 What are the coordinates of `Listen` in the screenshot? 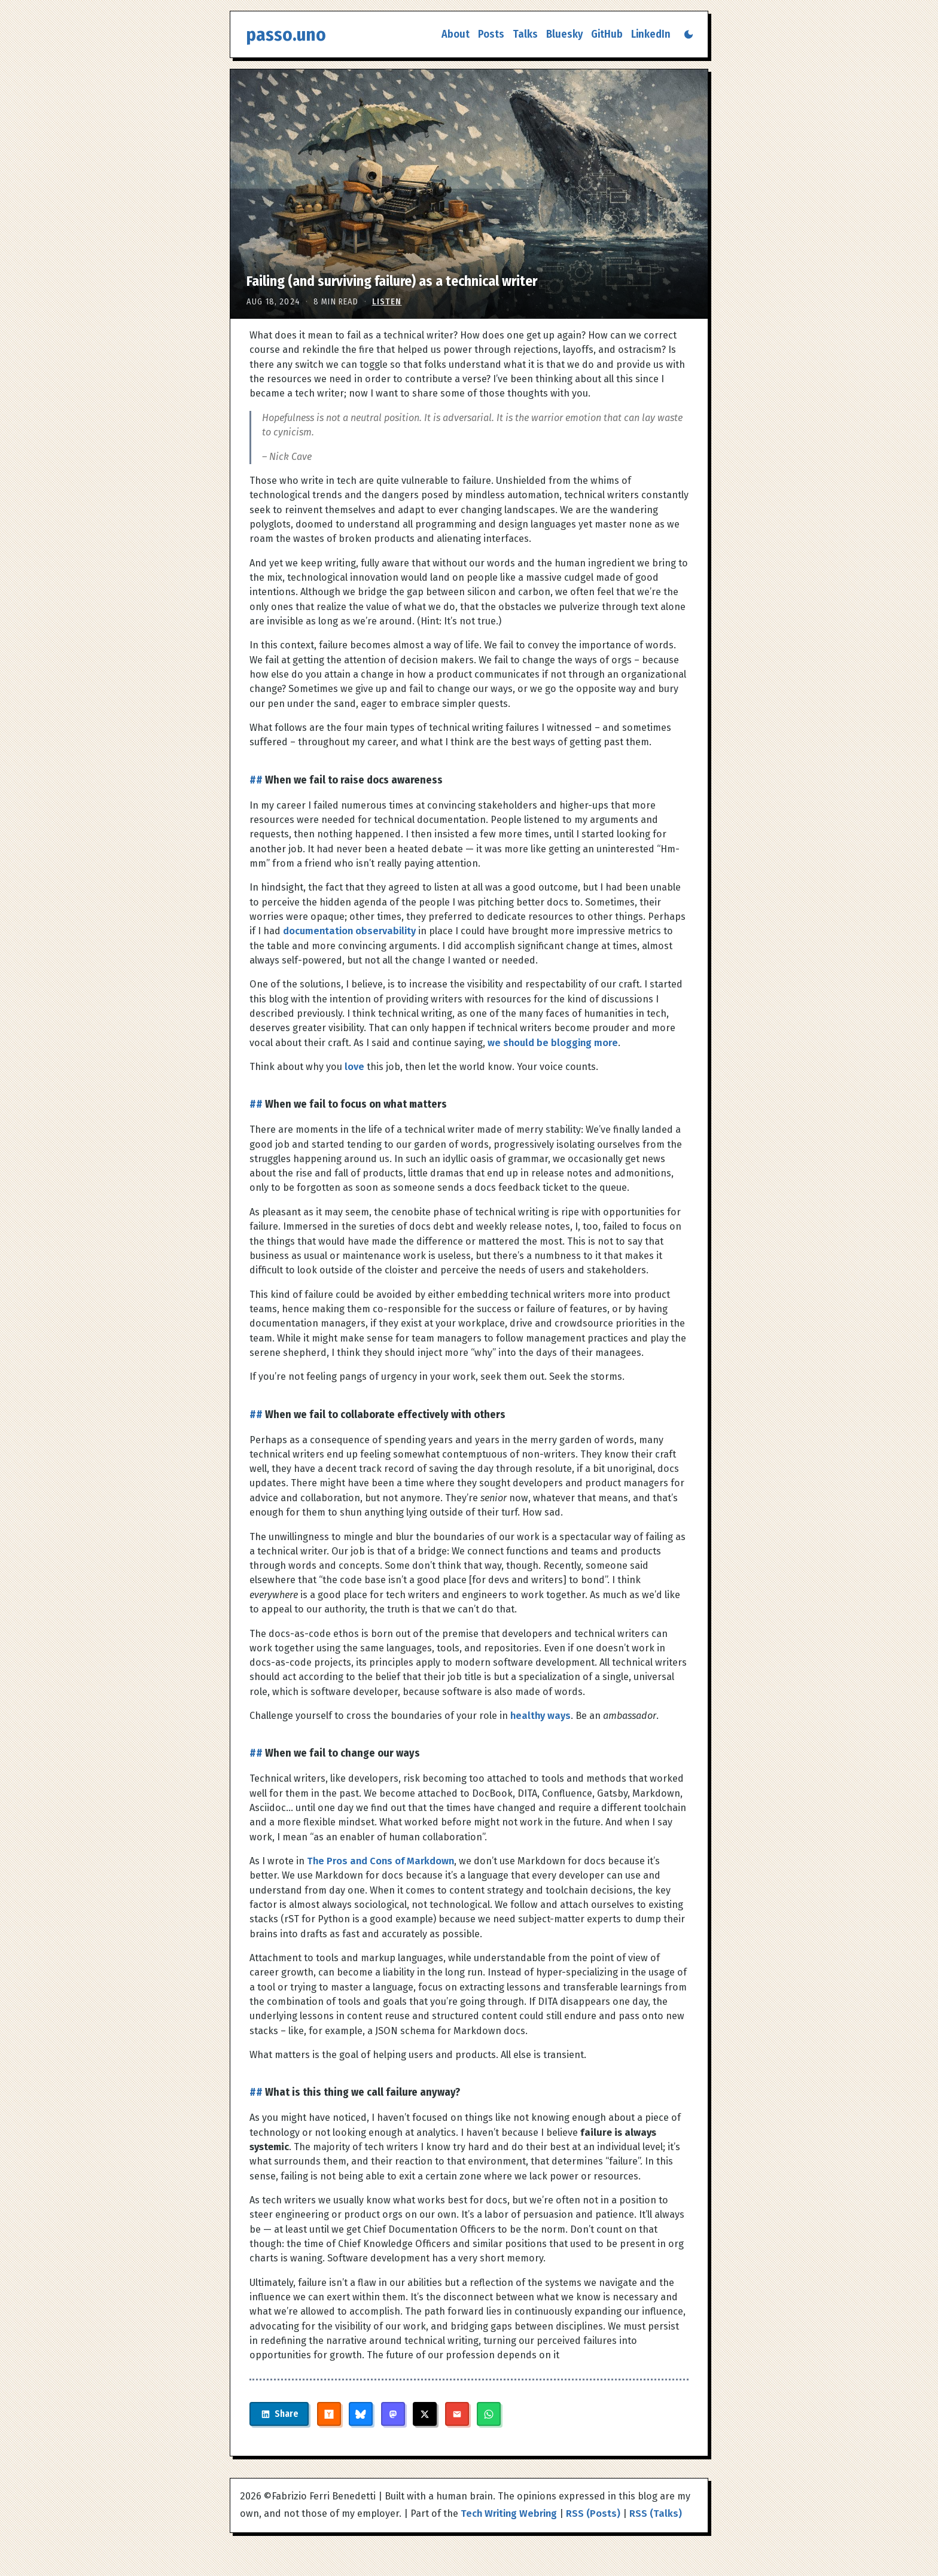 It's located at (387, 302).